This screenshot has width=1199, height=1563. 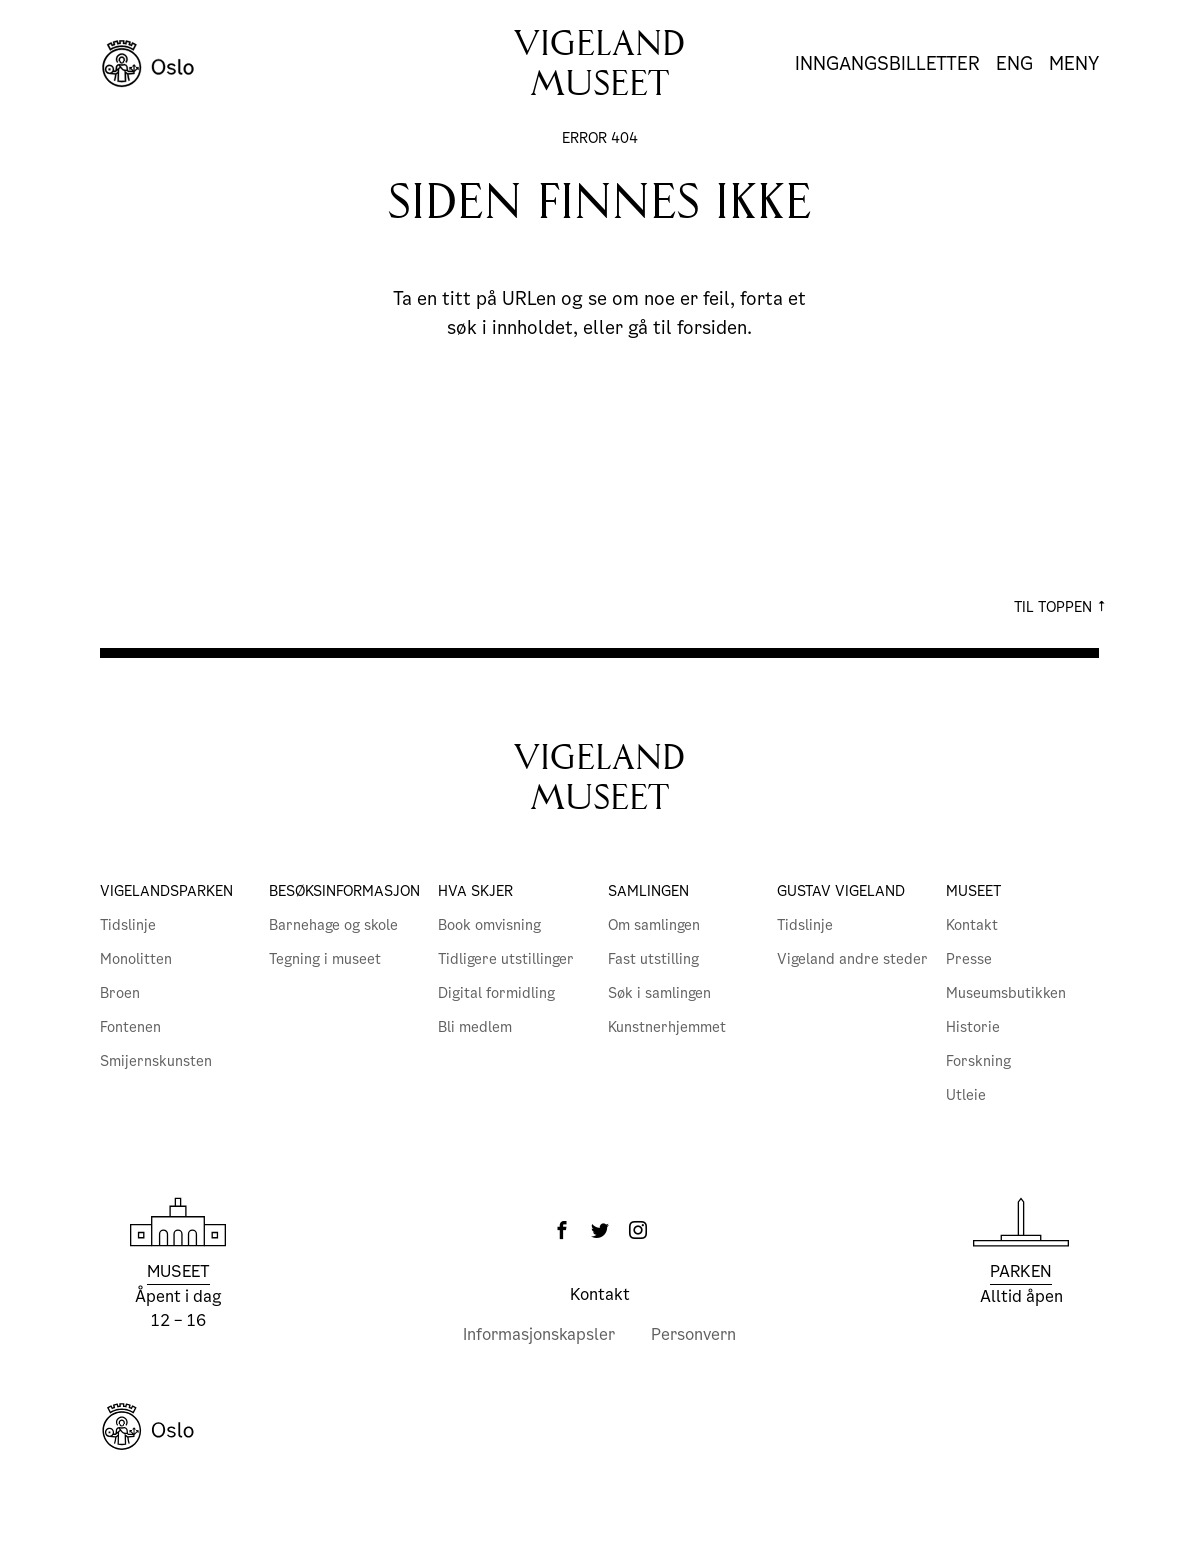 I want to click on Vigeland andre steder, so click(x=852, y=959).